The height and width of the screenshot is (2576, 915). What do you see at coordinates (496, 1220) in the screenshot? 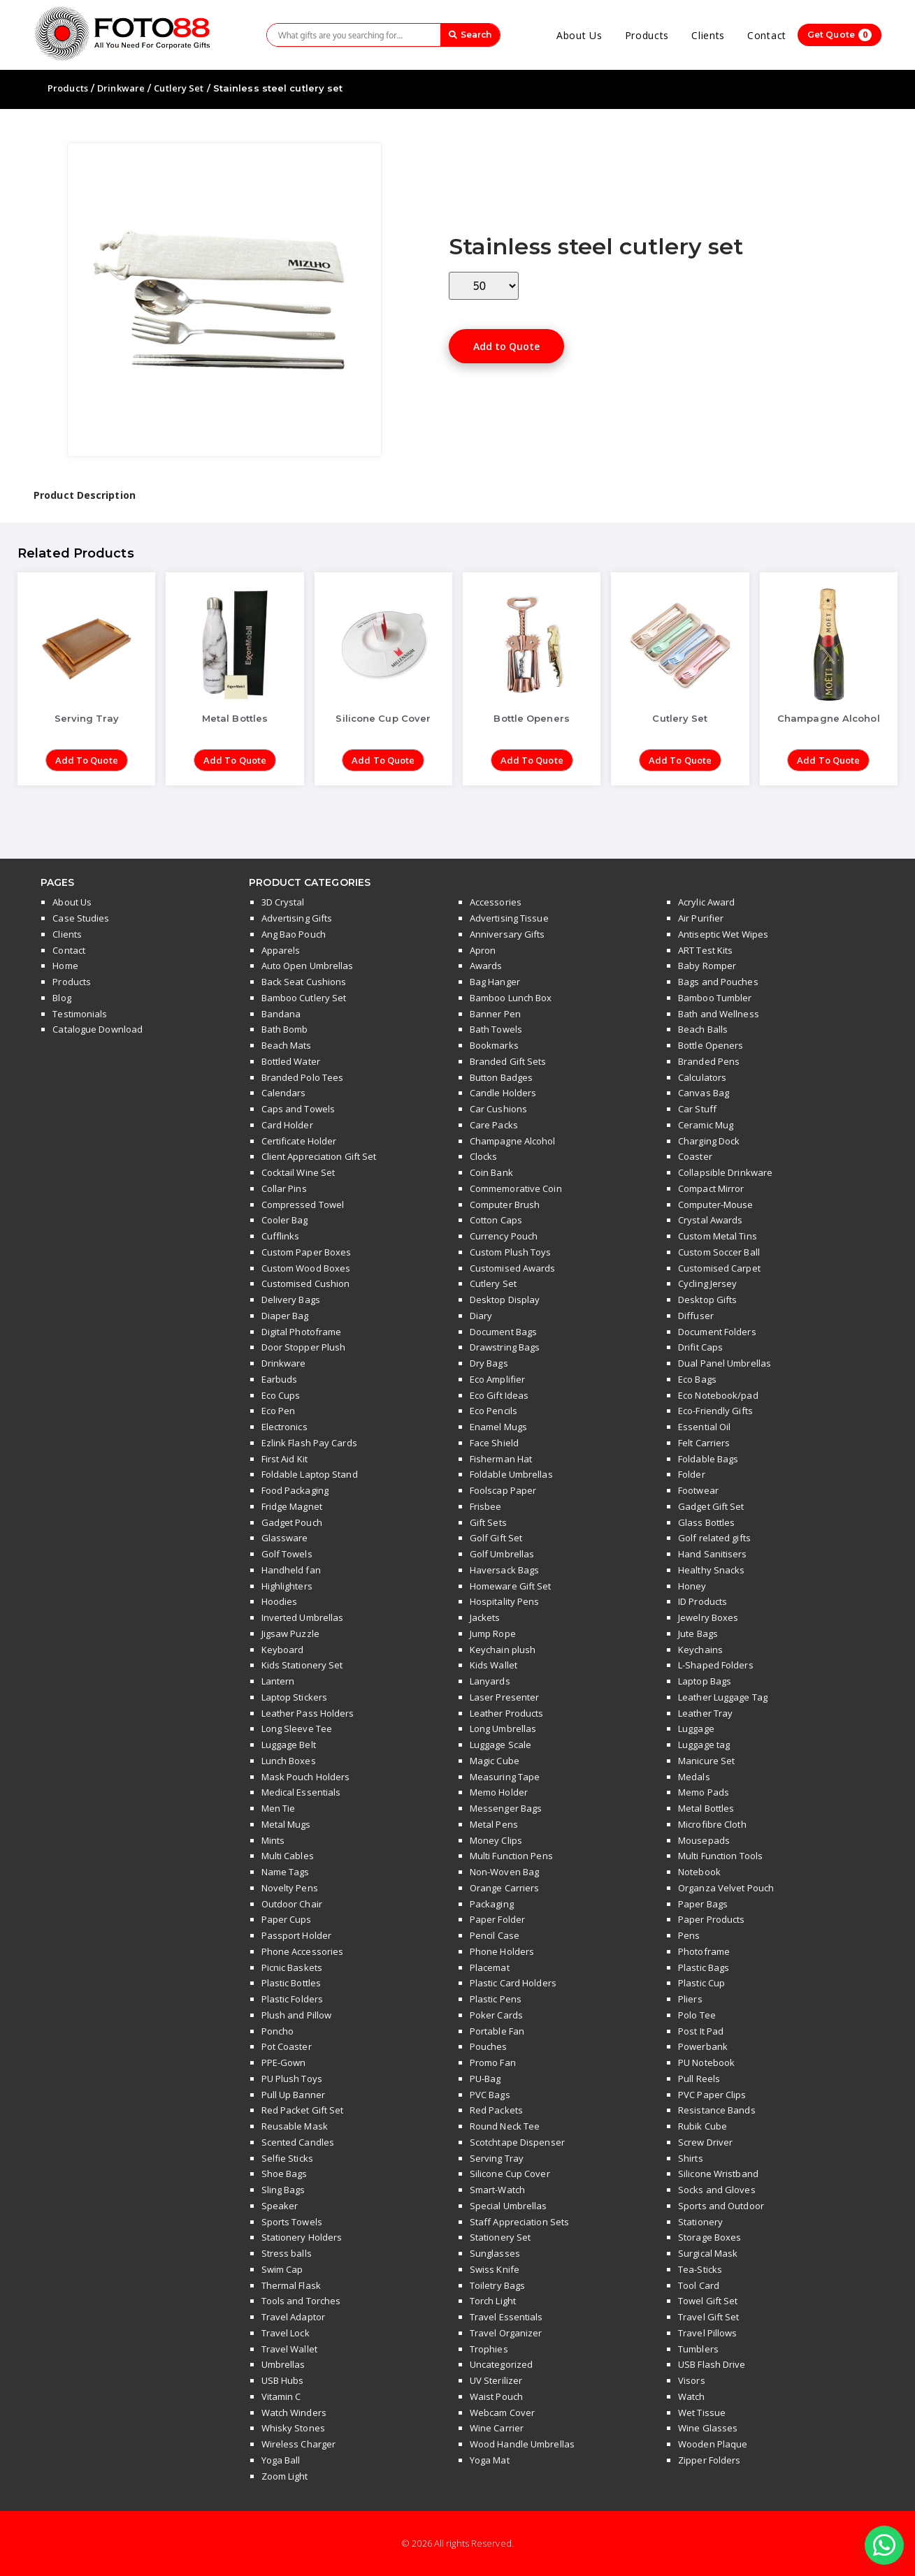
I see `Cotton Caps` at bounding box center [496, 1220].